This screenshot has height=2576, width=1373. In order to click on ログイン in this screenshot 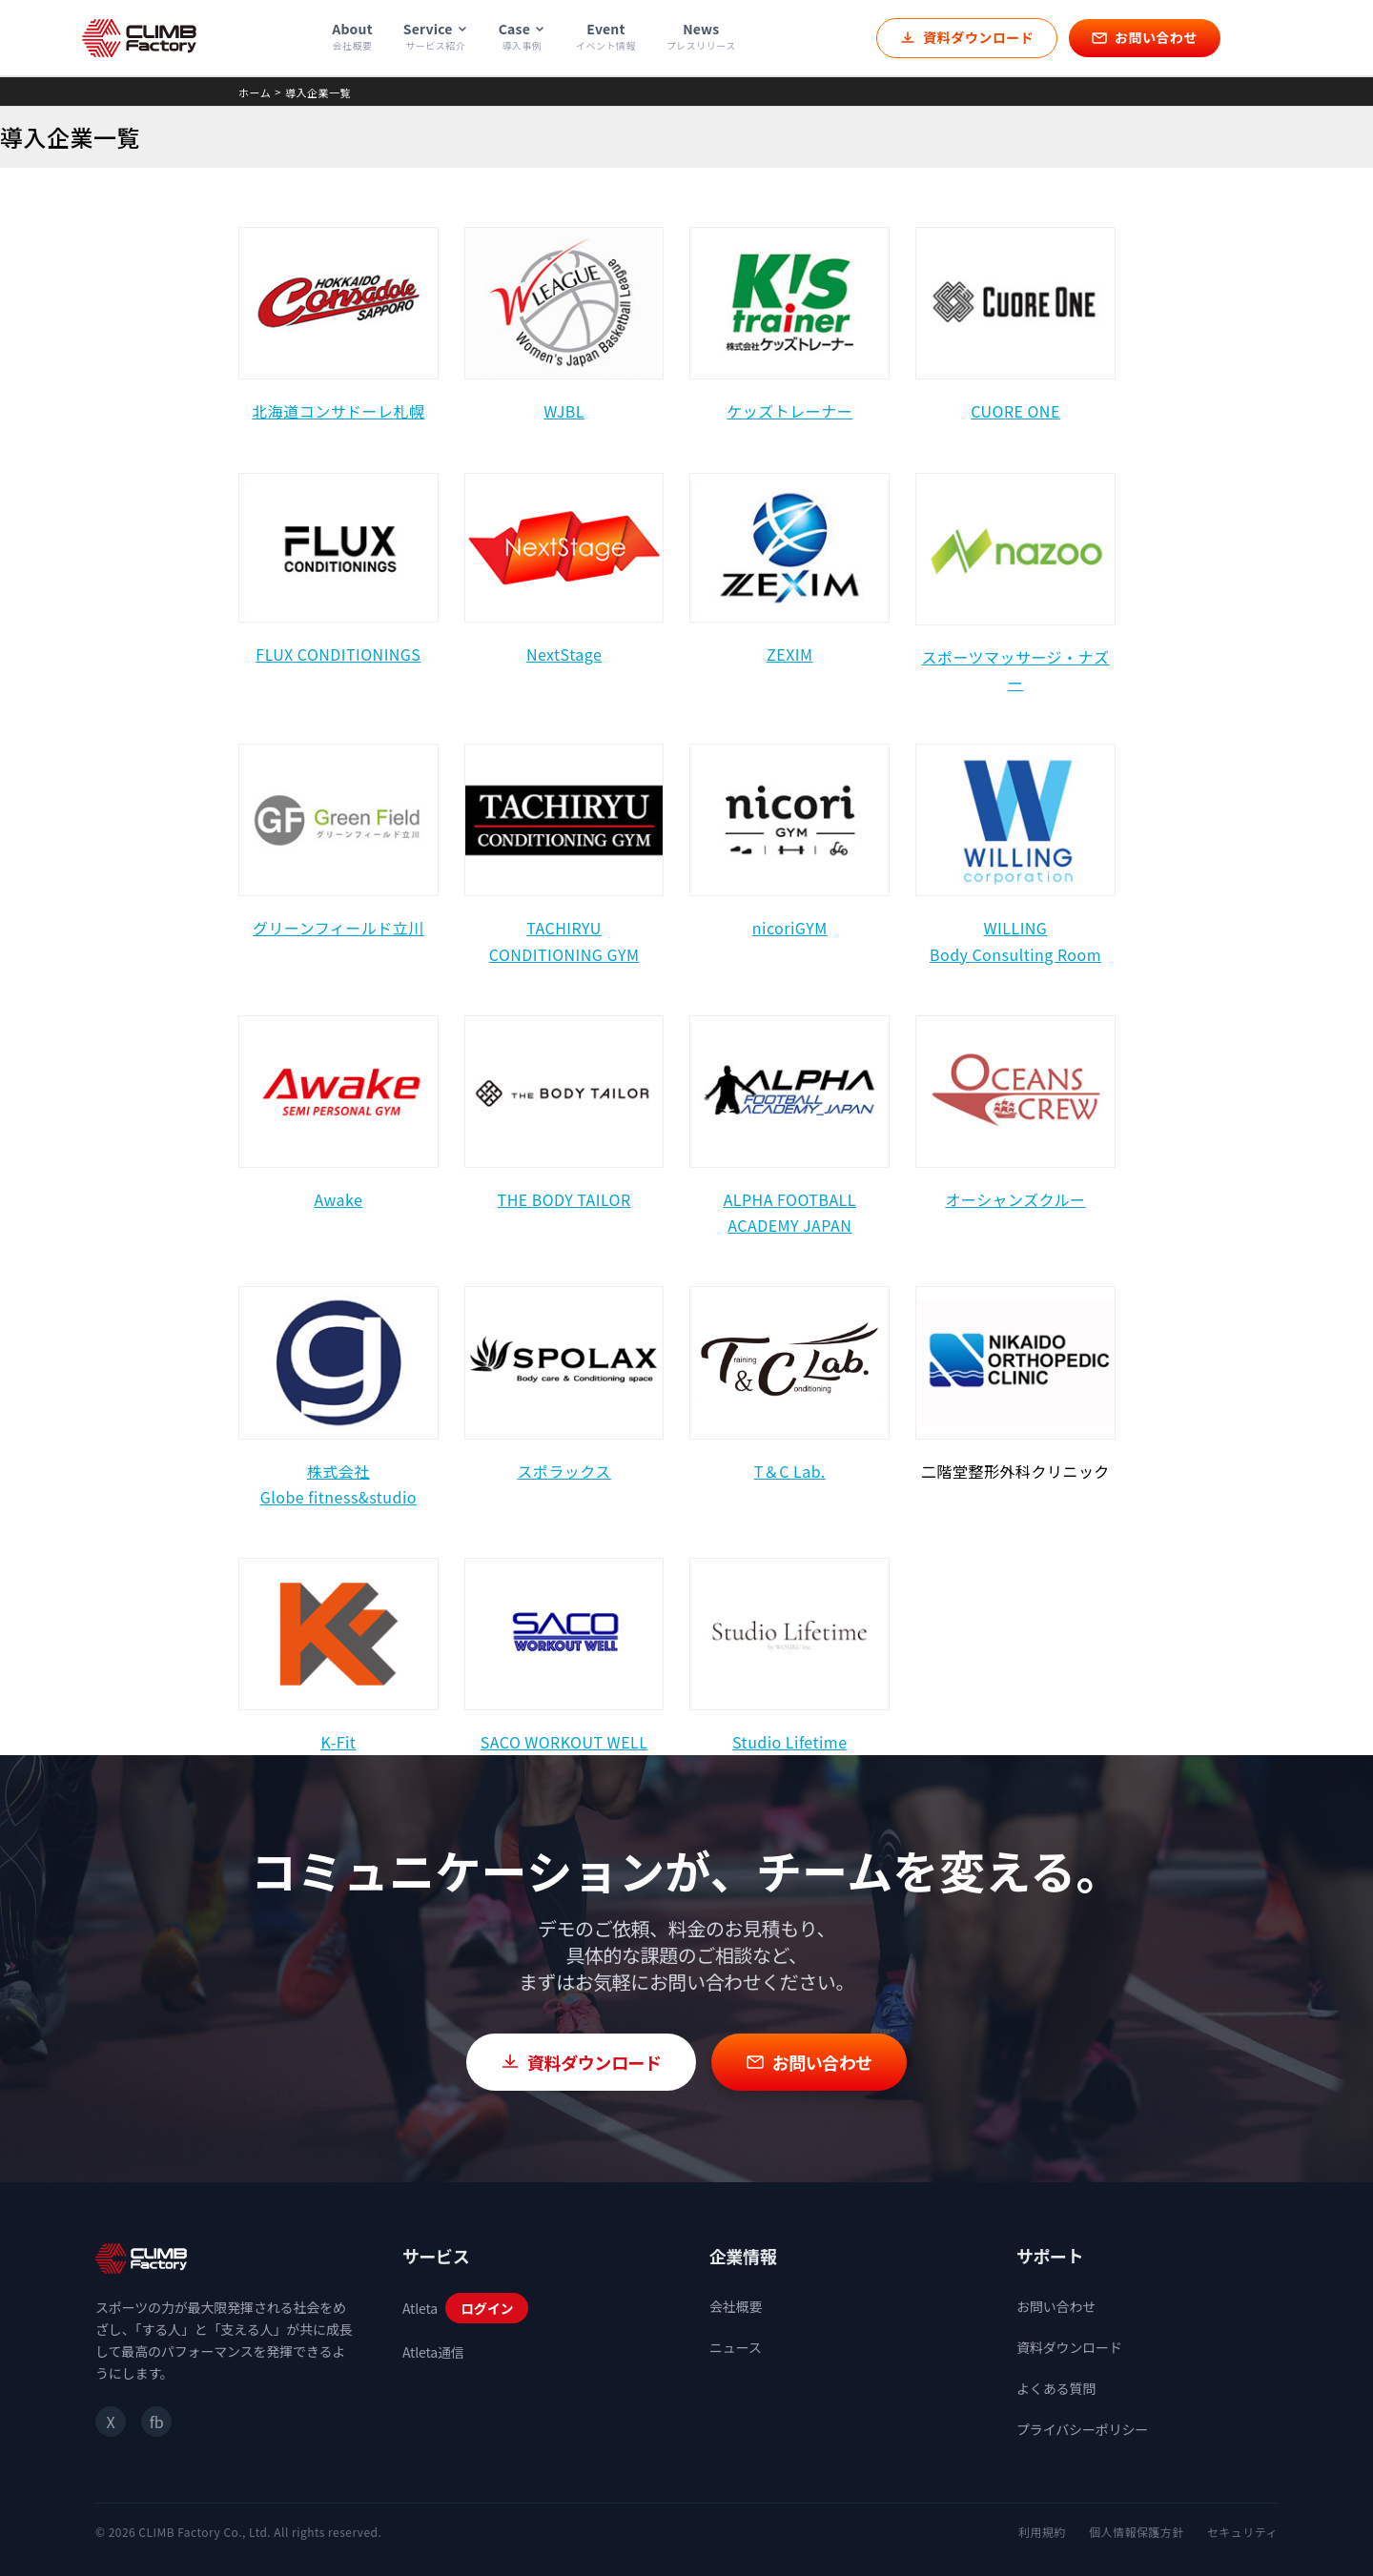, I will do `click(487, 2308)`.